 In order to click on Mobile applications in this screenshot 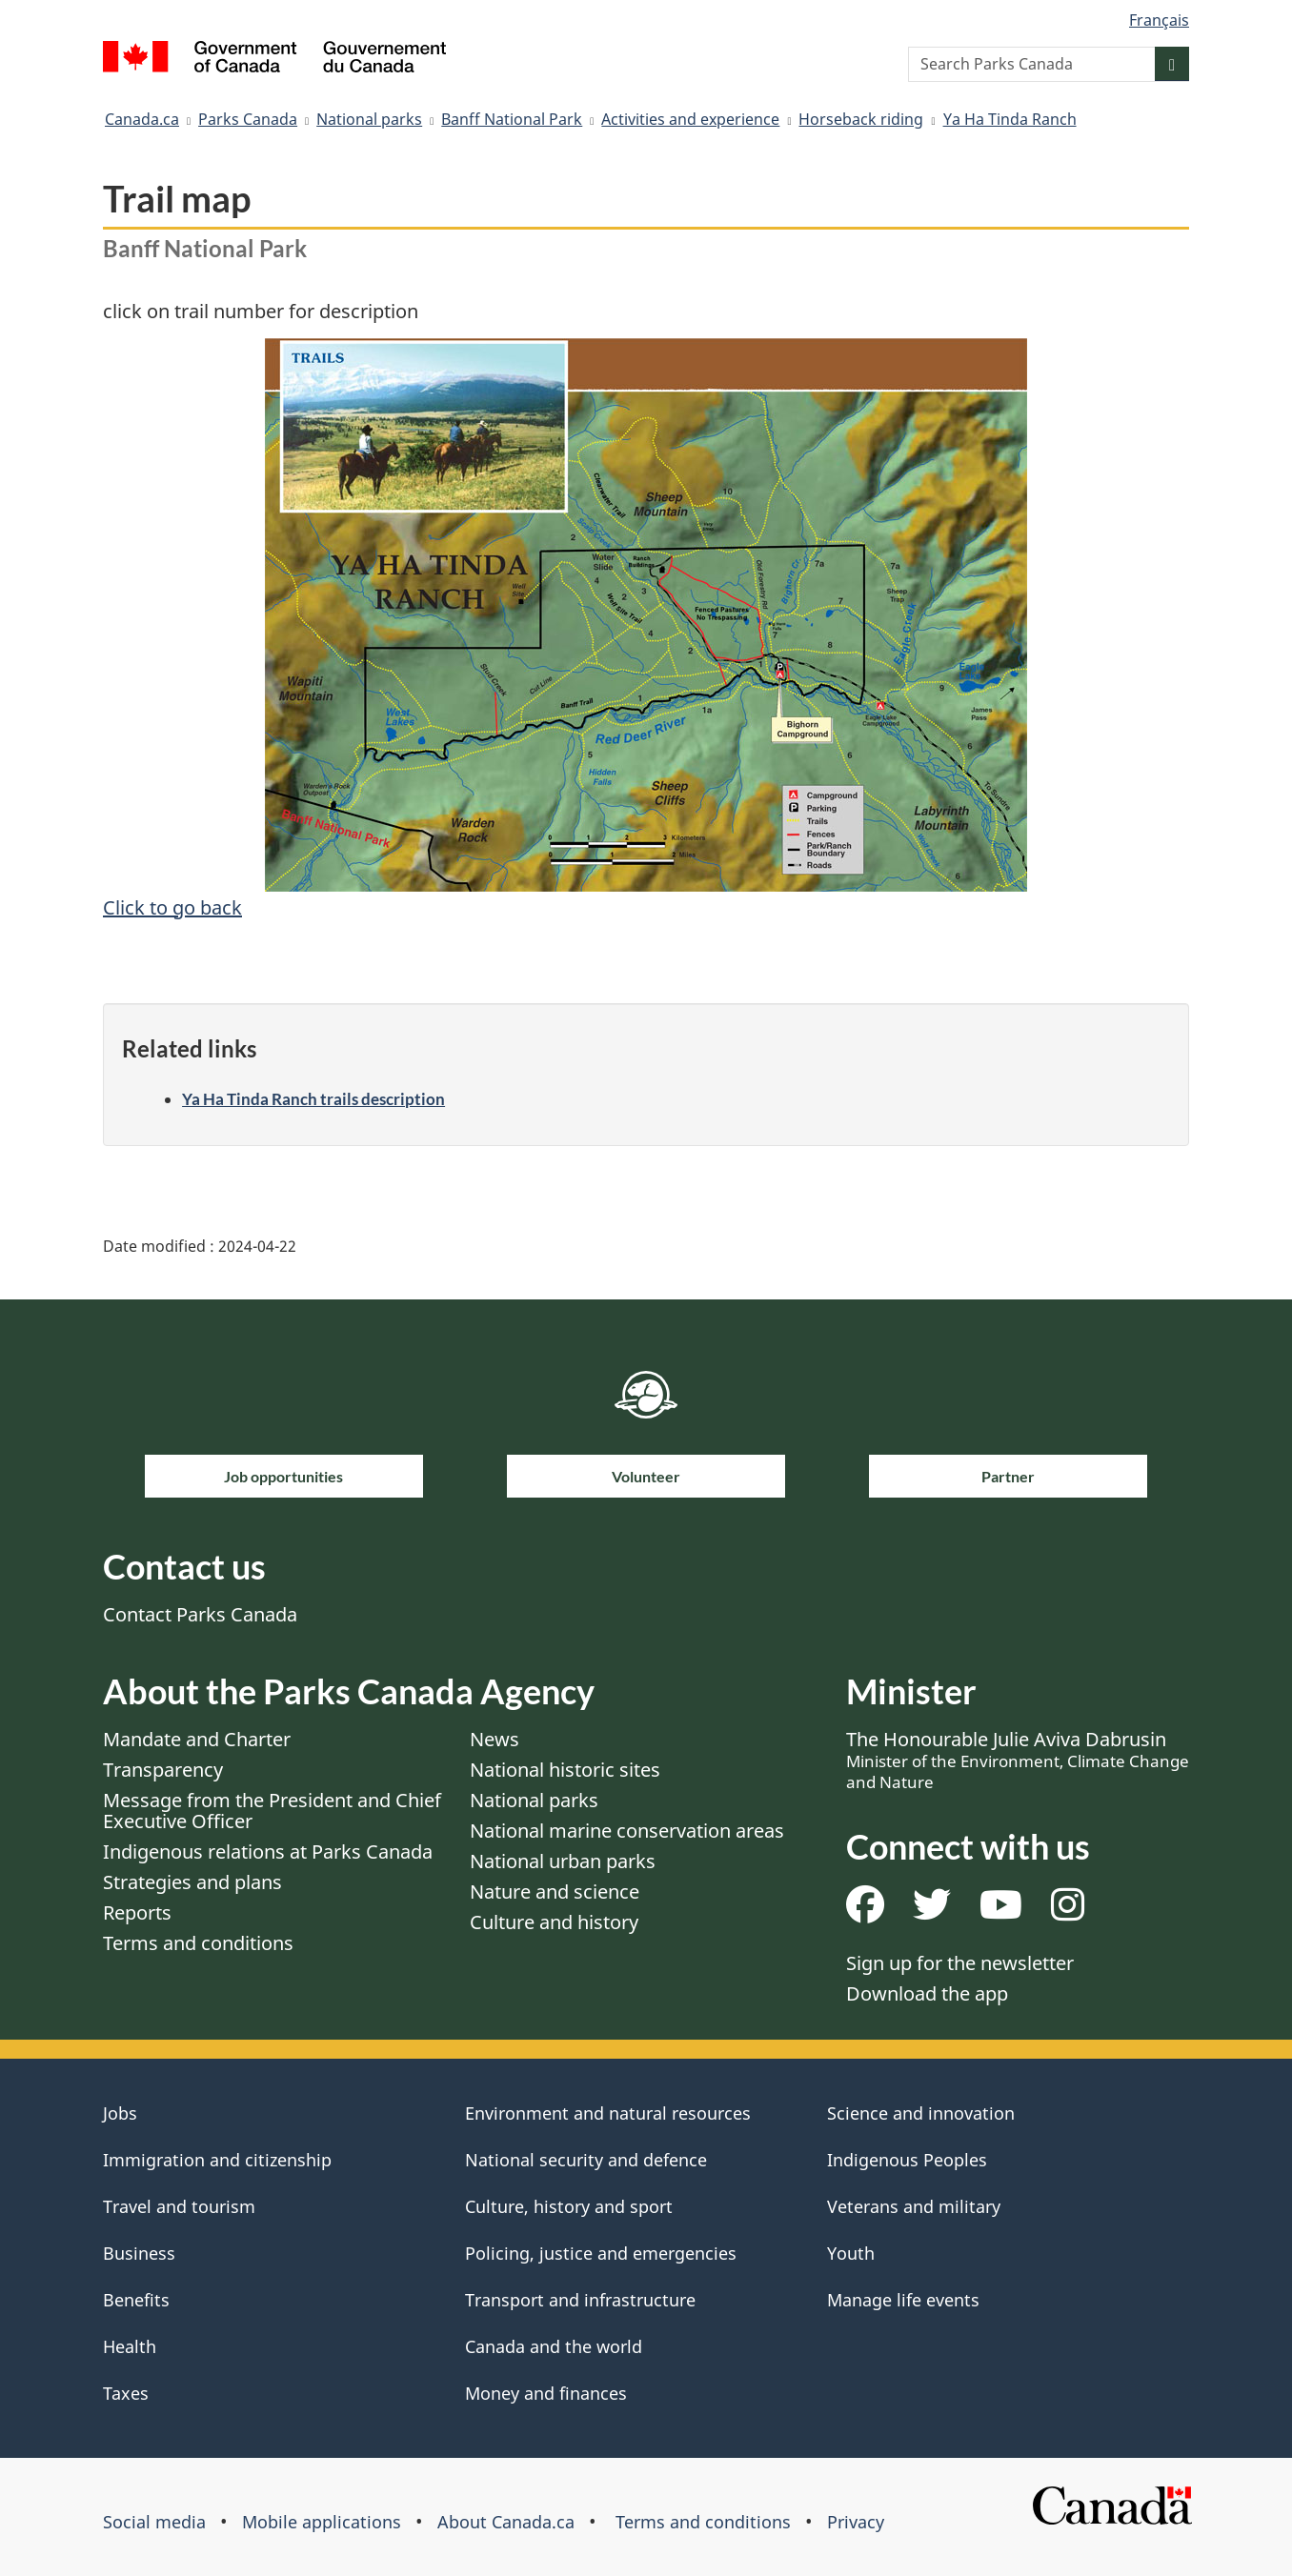, I will do `click(321, 2521)`.